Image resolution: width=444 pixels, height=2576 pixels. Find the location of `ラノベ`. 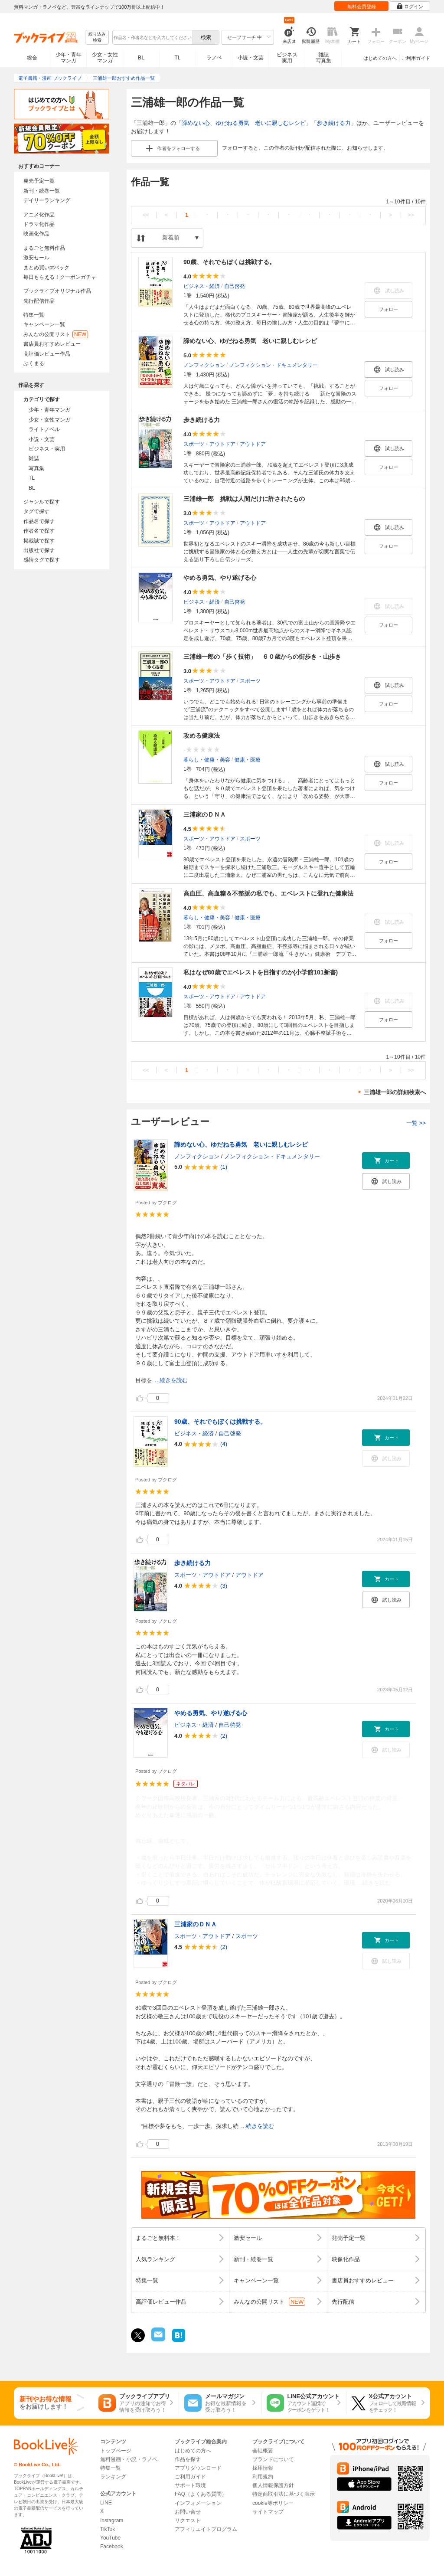

ラノベ is located at coordinates (214, 58).